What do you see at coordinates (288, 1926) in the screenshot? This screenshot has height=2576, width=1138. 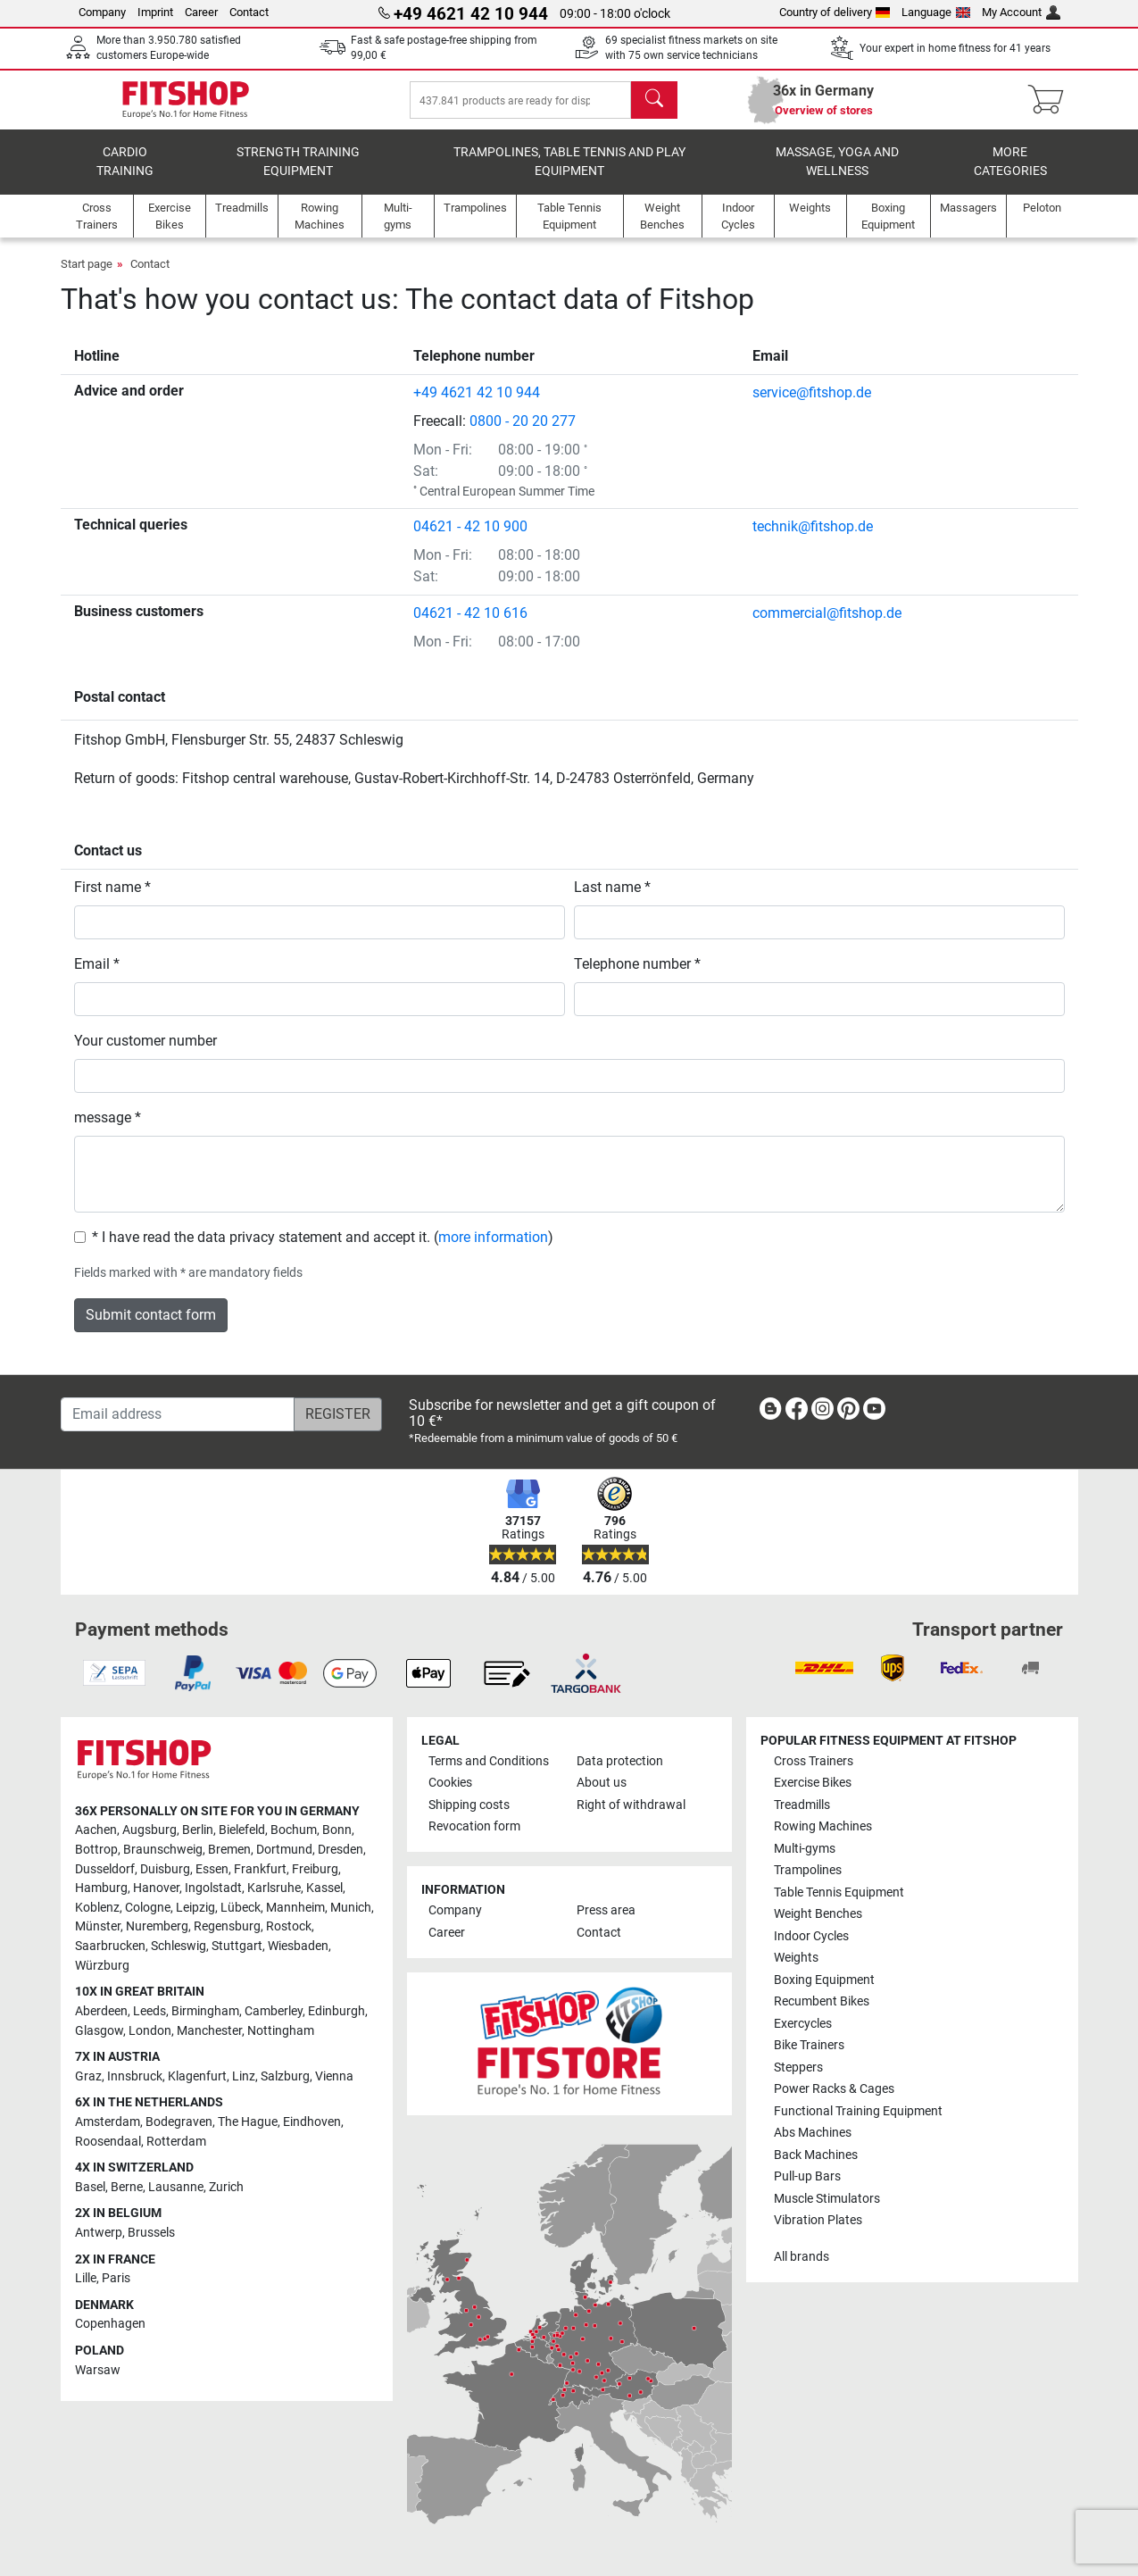 I see `Rostock [link]` at bounding box center [288, 1926].